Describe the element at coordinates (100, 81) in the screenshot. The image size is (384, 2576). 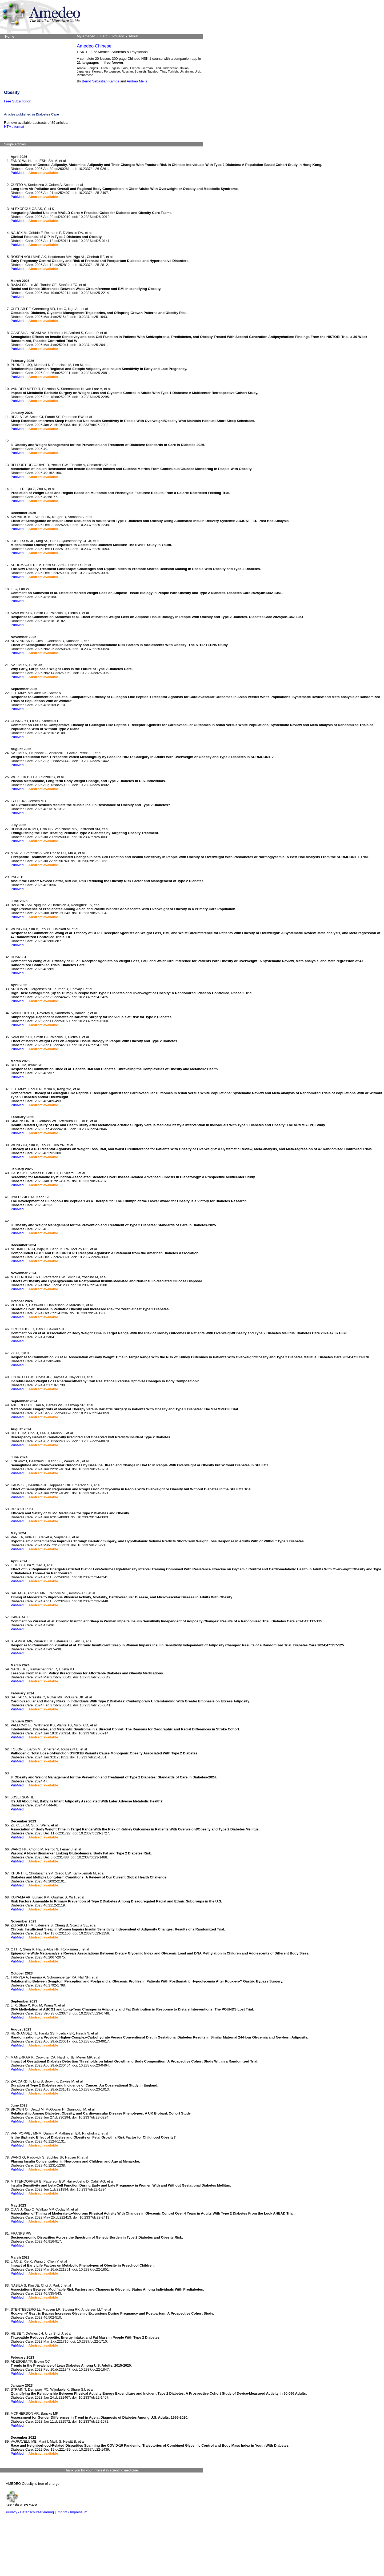
I see `Bernd Sebastian Kamps` at that location.